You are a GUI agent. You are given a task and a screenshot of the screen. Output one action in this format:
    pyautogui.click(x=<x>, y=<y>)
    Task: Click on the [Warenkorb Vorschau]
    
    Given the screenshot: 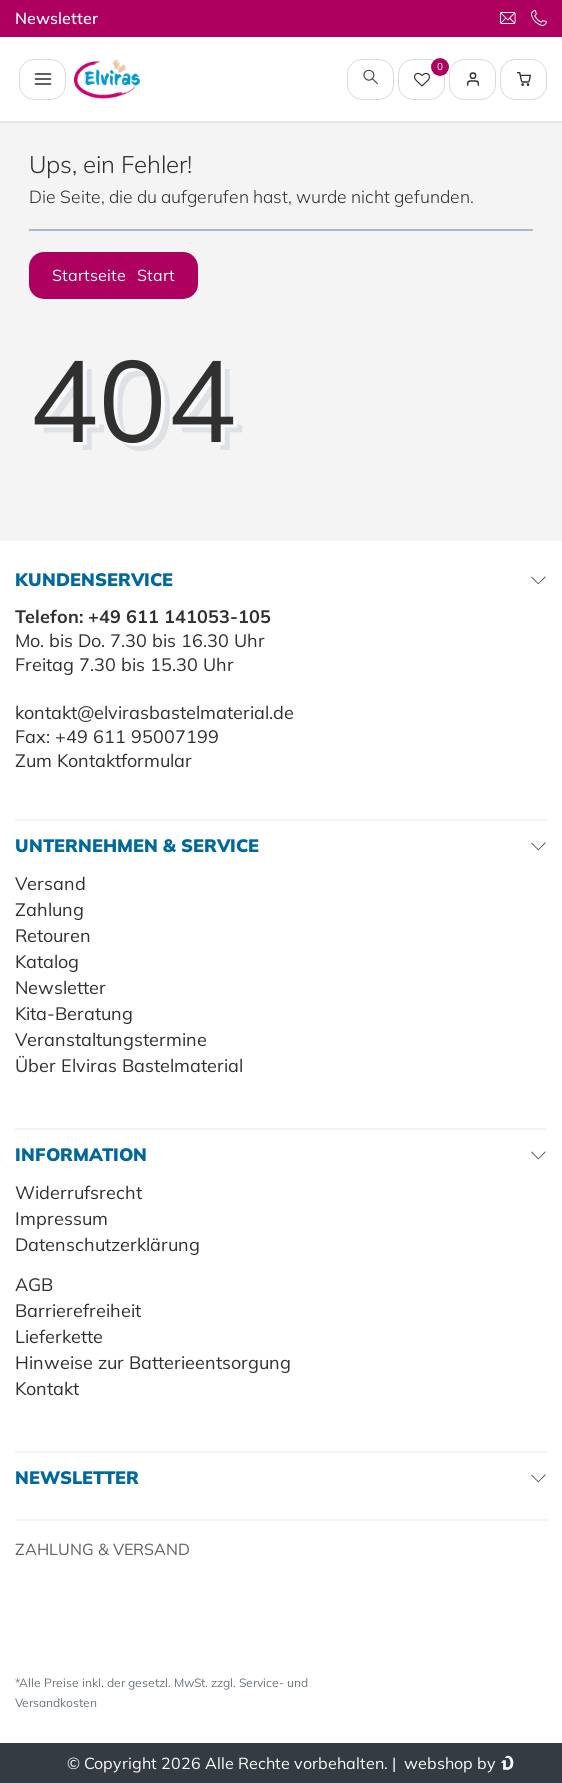 What is the action you would take?
    pyautogui.click(x=524, y=79)
    